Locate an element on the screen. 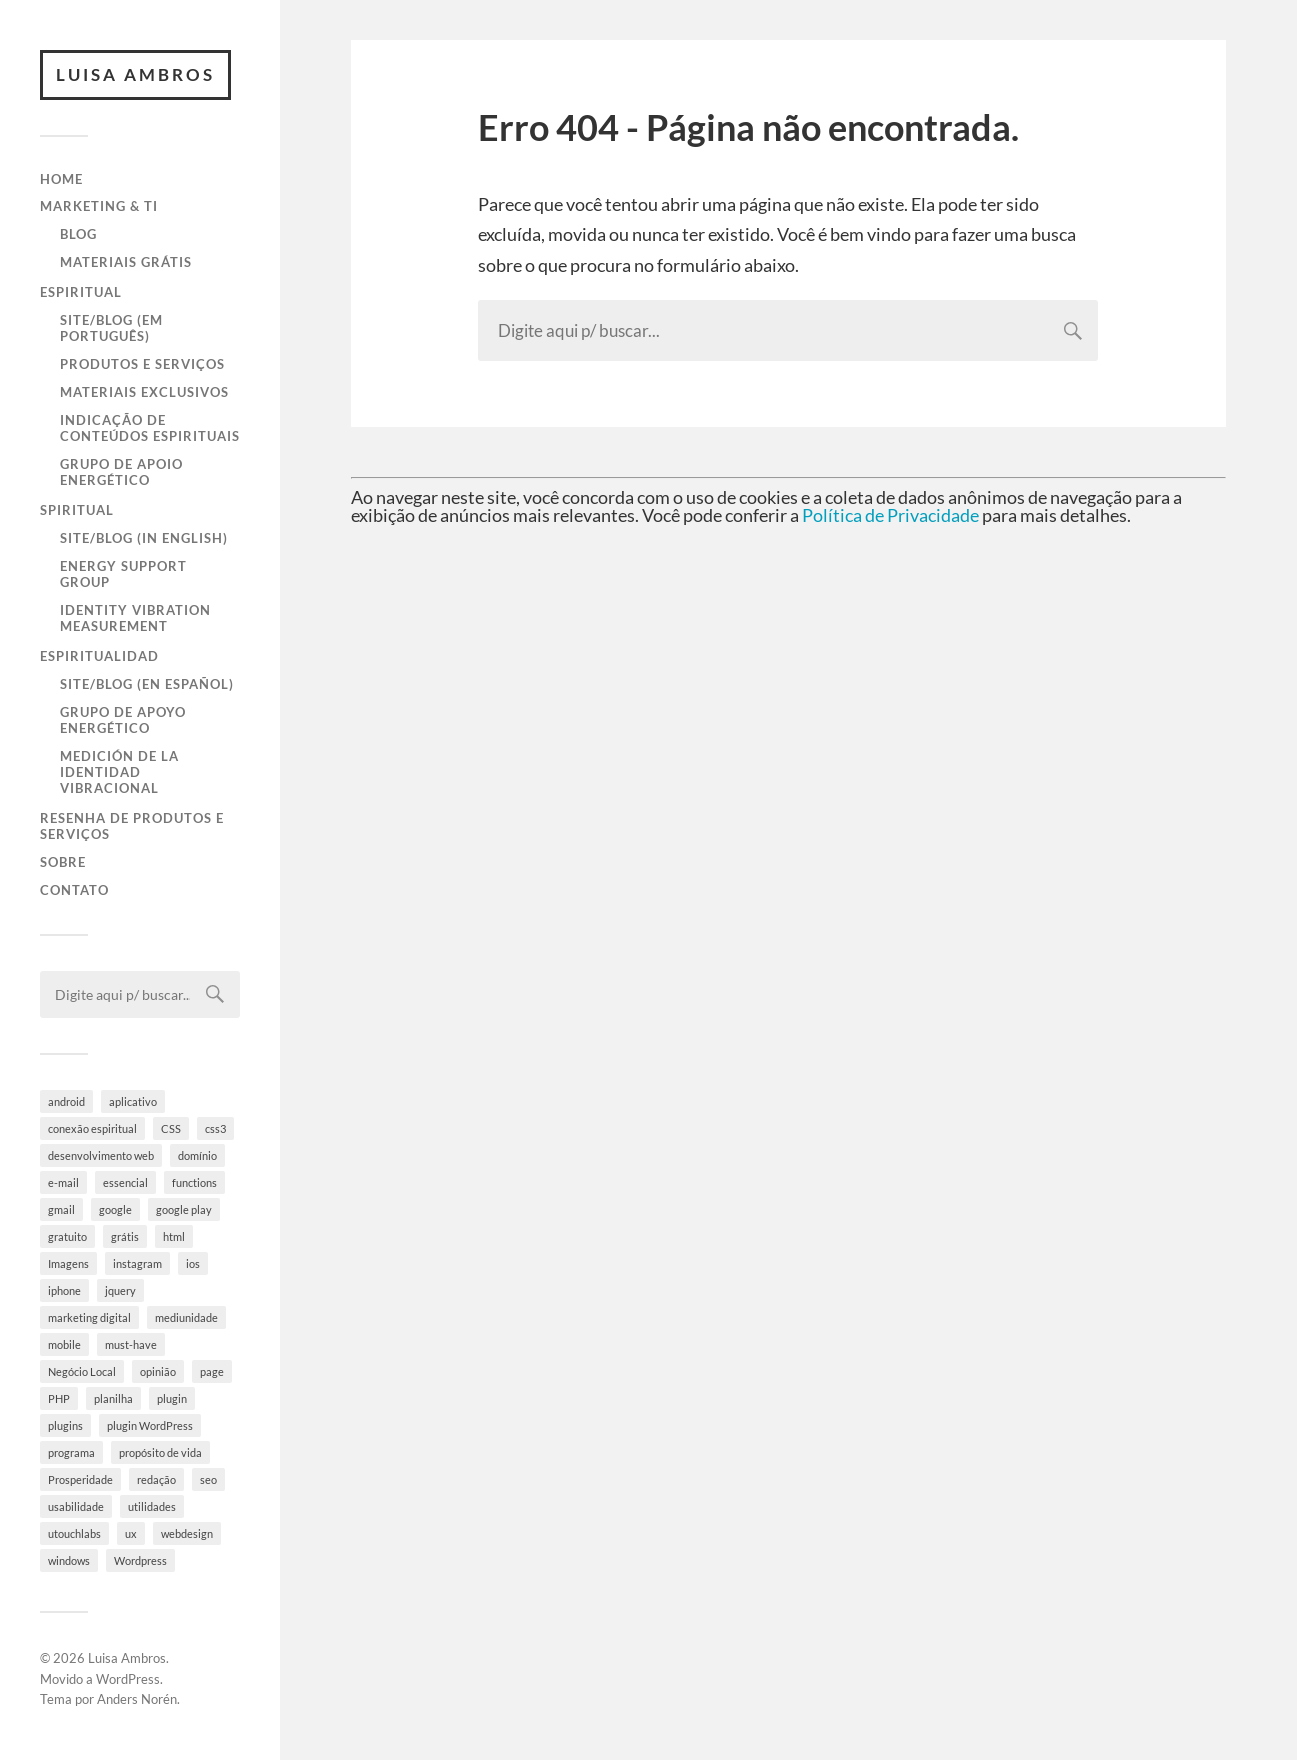  Materiais Exclusivos is located at coordinates (144, 392).